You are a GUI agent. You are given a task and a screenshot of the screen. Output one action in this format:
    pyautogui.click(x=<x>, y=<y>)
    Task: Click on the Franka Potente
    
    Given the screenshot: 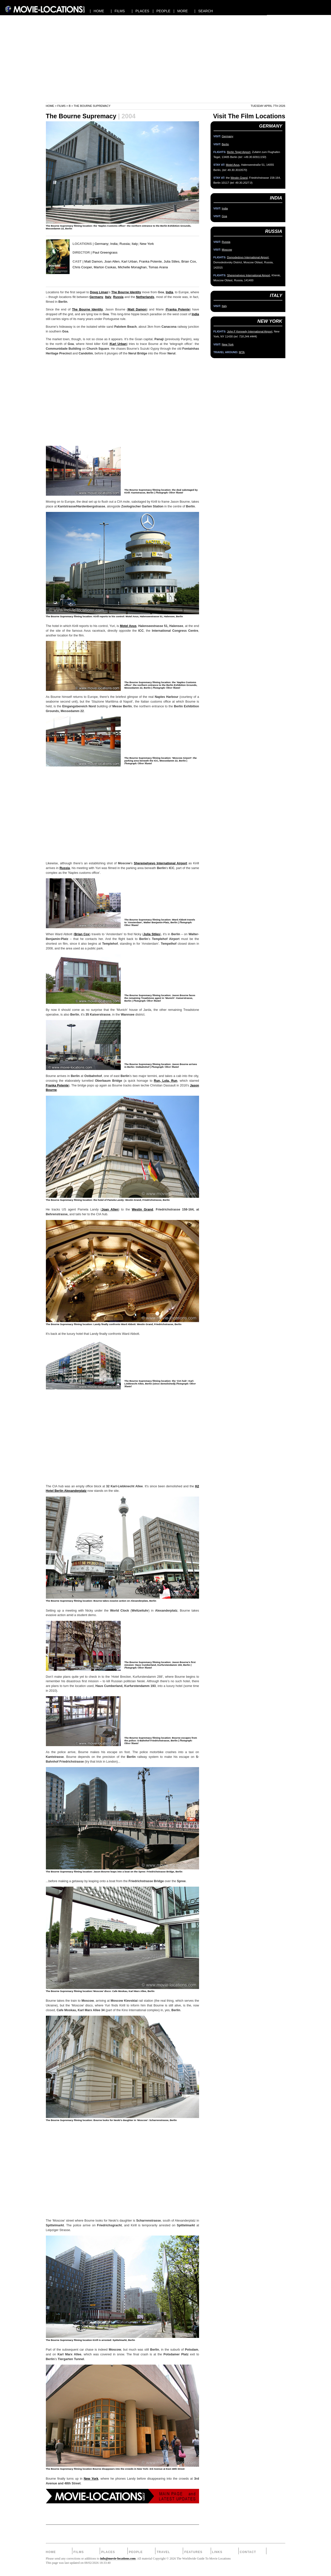 What is the action you would take?
    pyautogui.click(x=178, y=309)
    